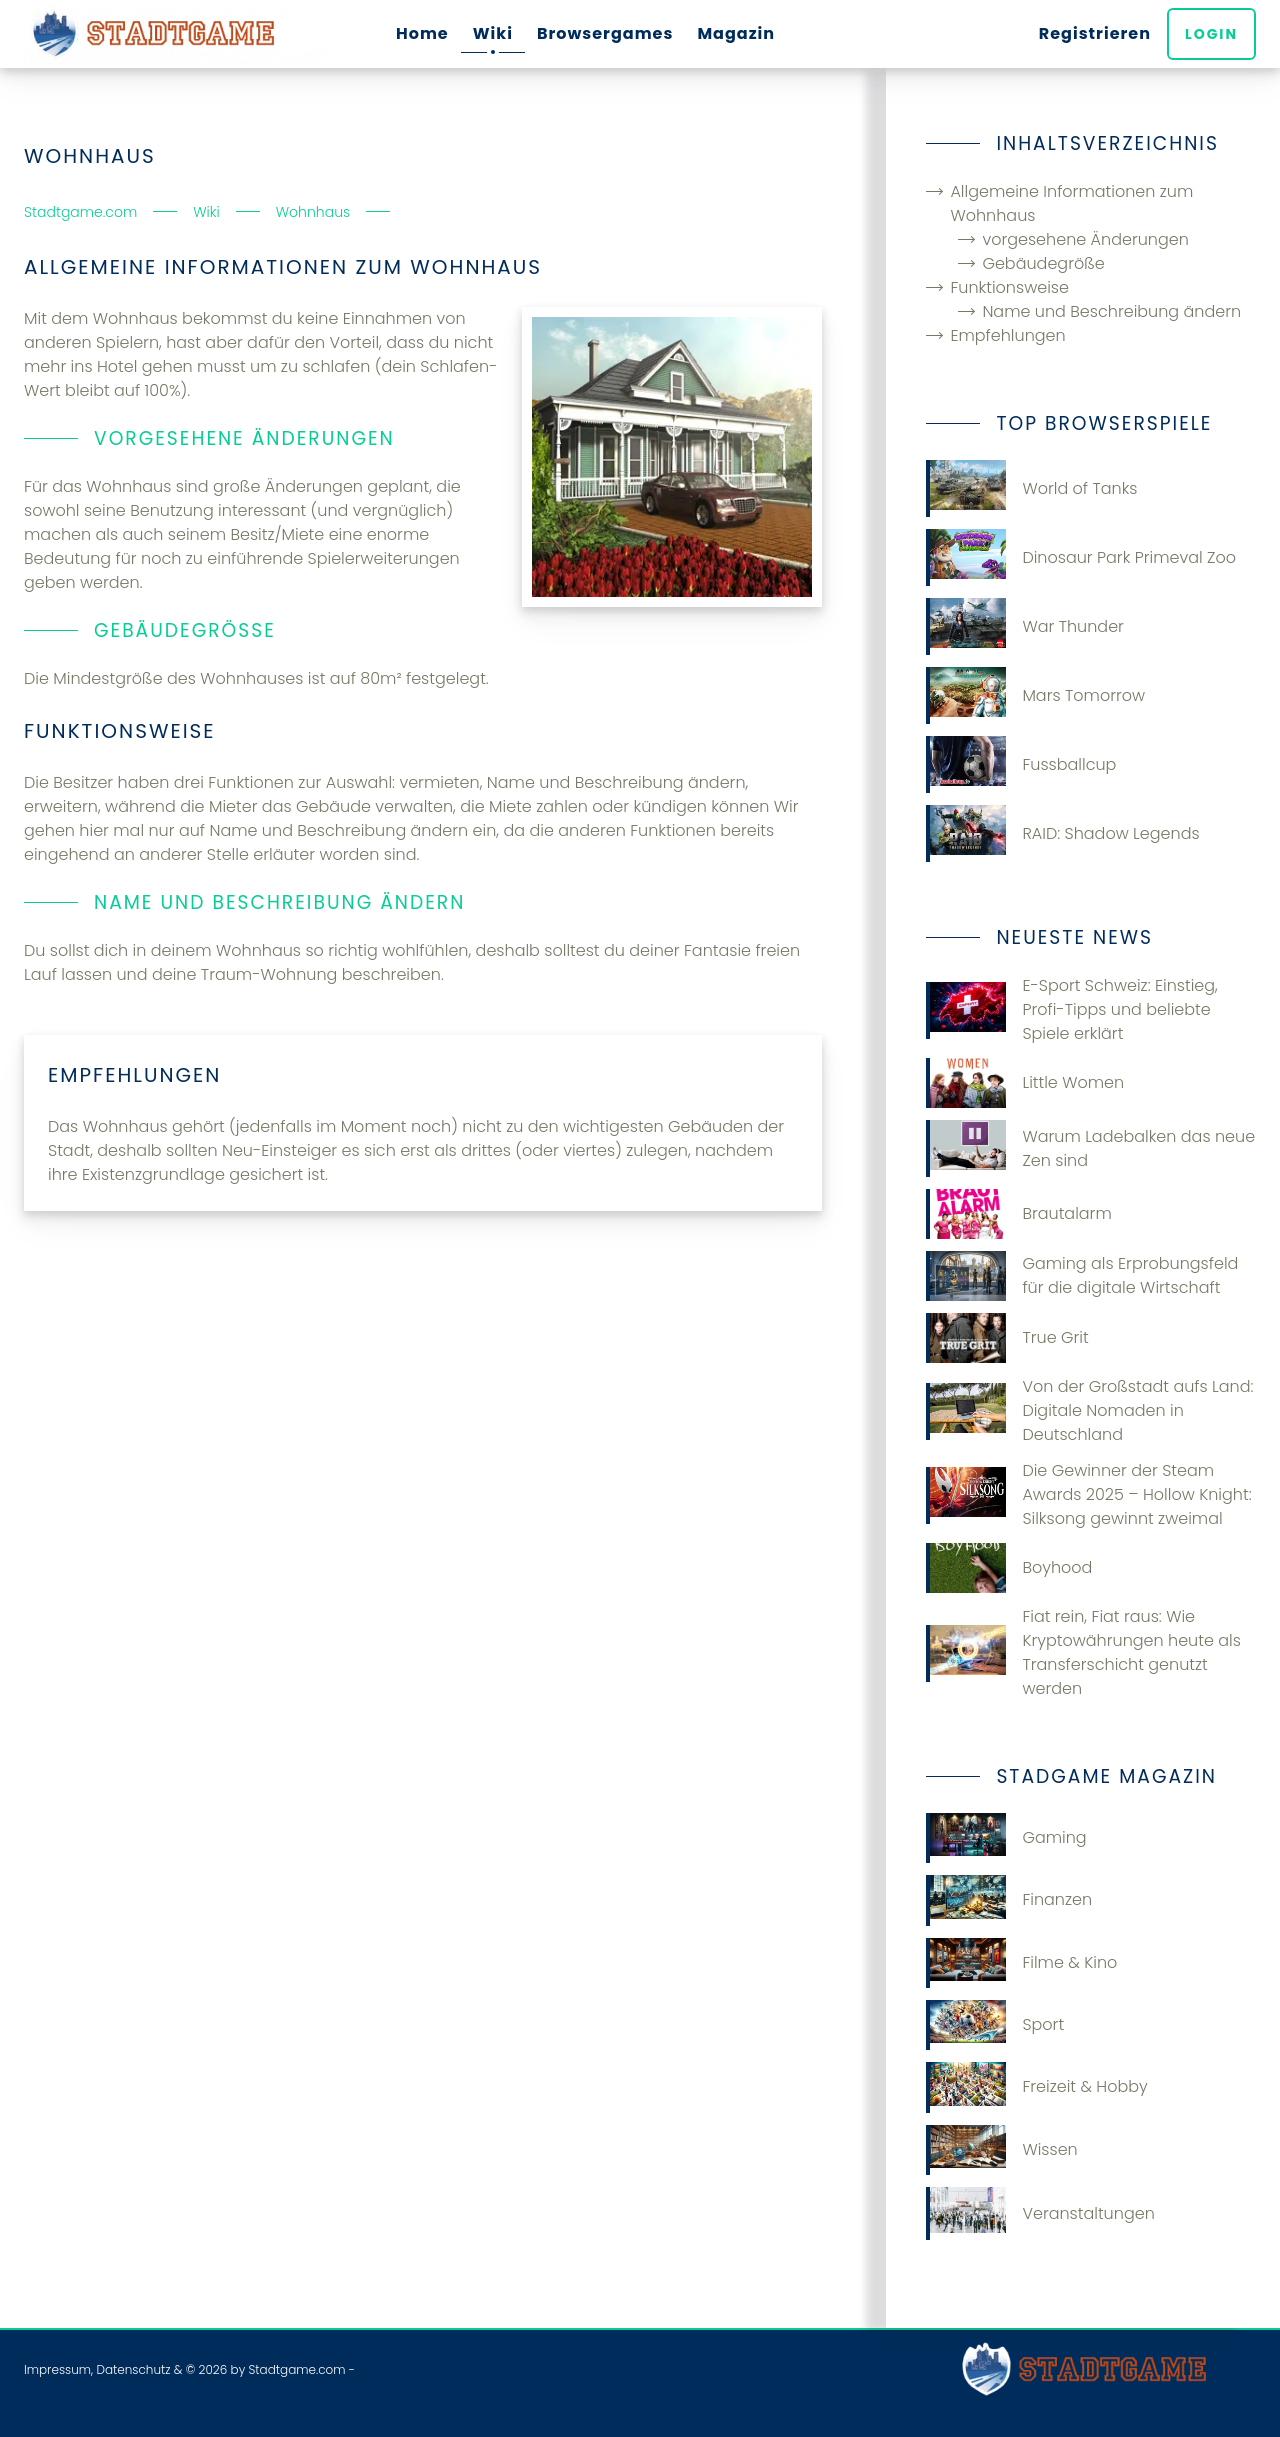  Describe the element at coordinates (1021, 1963) in the screenshot. I see `Filme & Kino` at that location.